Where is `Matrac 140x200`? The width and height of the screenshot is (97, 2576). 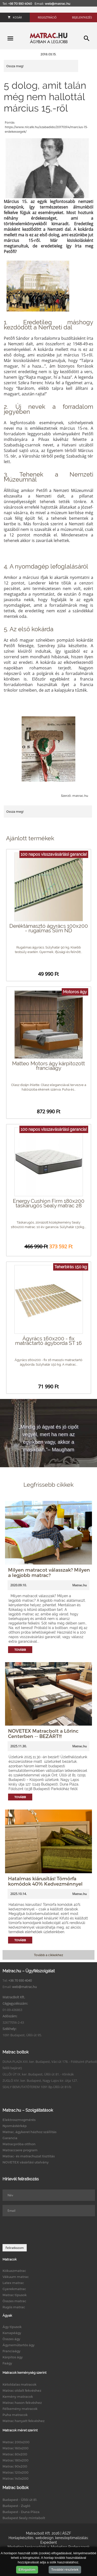 Matrac 140x200 is located at coordinates (15, 2478).